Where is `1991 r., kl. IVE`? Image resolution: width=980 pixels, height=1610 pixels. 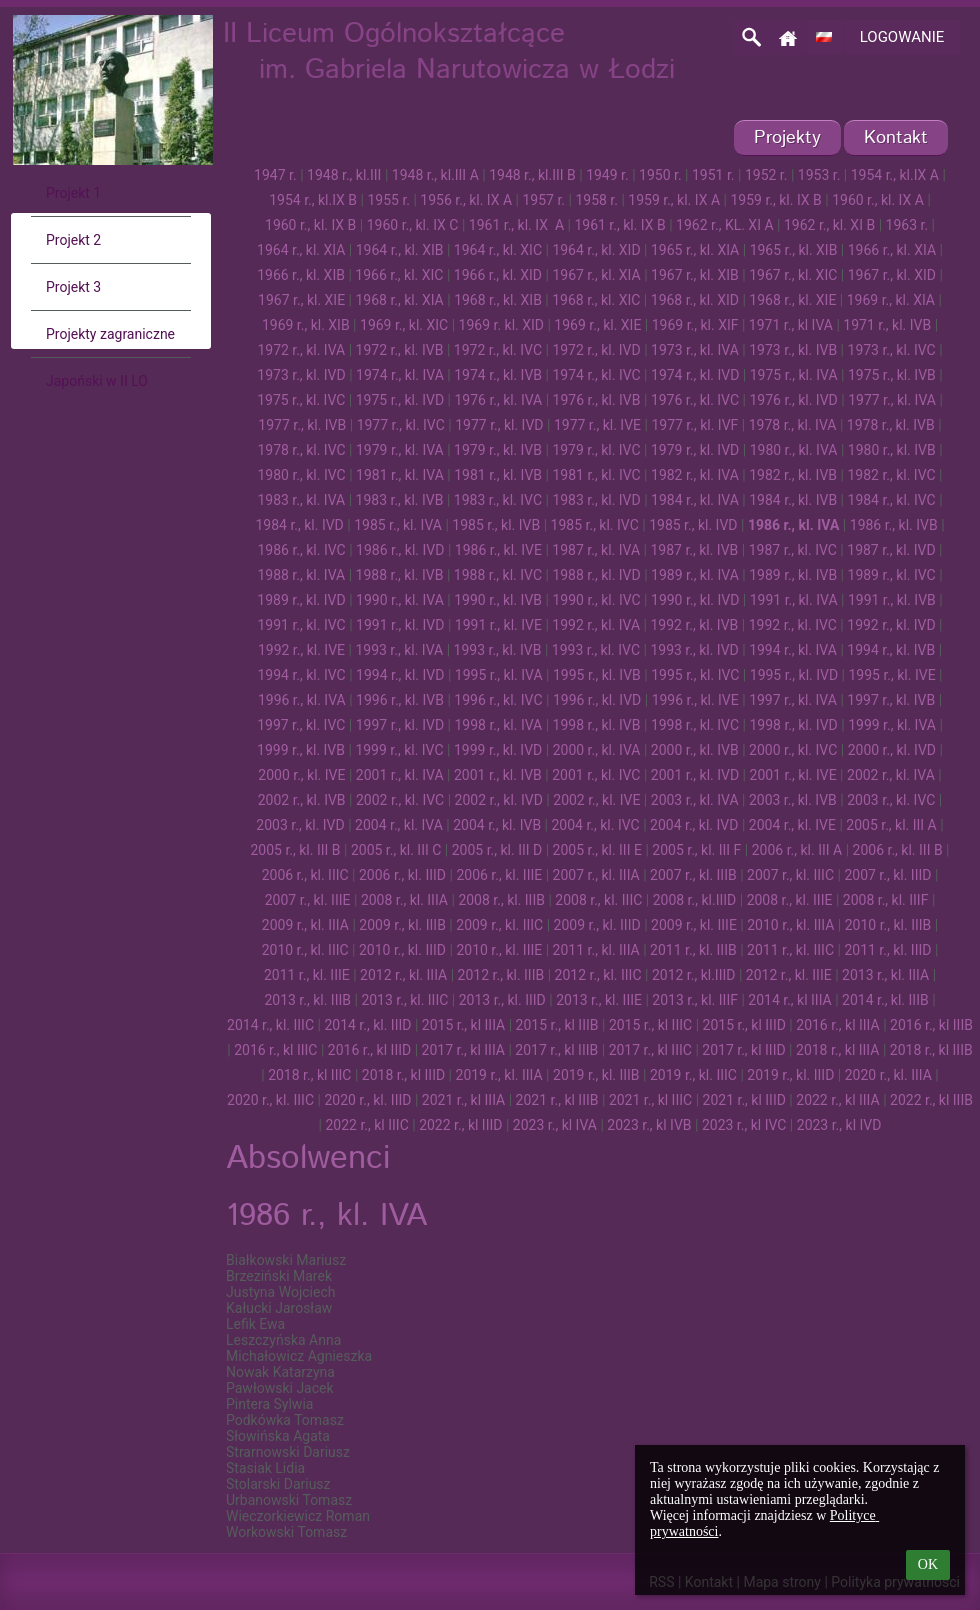
1991 r., kl. IVE is located at coordinates (498, 625).